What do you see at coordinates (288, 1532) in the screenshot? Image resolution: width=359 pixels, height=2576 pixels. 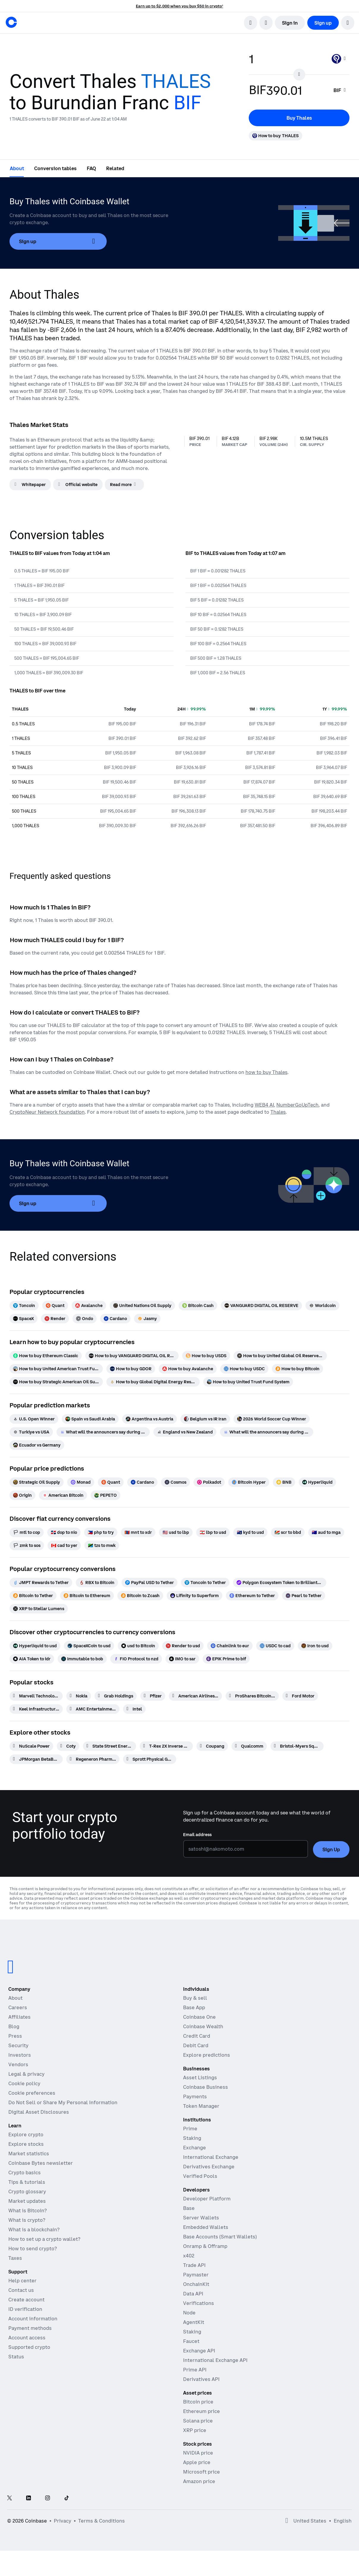 I see `[scr to bbd]` at bounding box center [288, 1532].